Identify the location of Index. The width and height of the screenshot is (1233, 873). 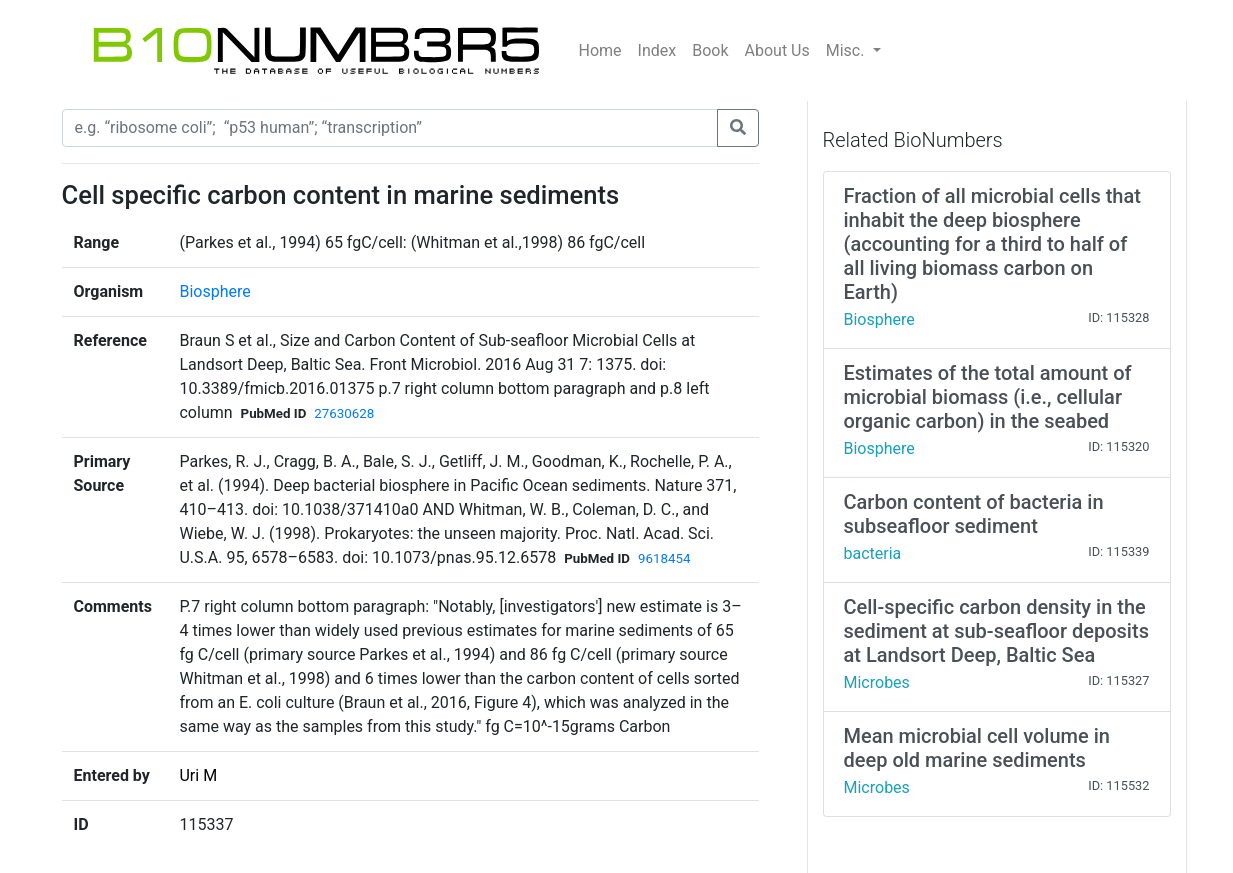
(657, 50).